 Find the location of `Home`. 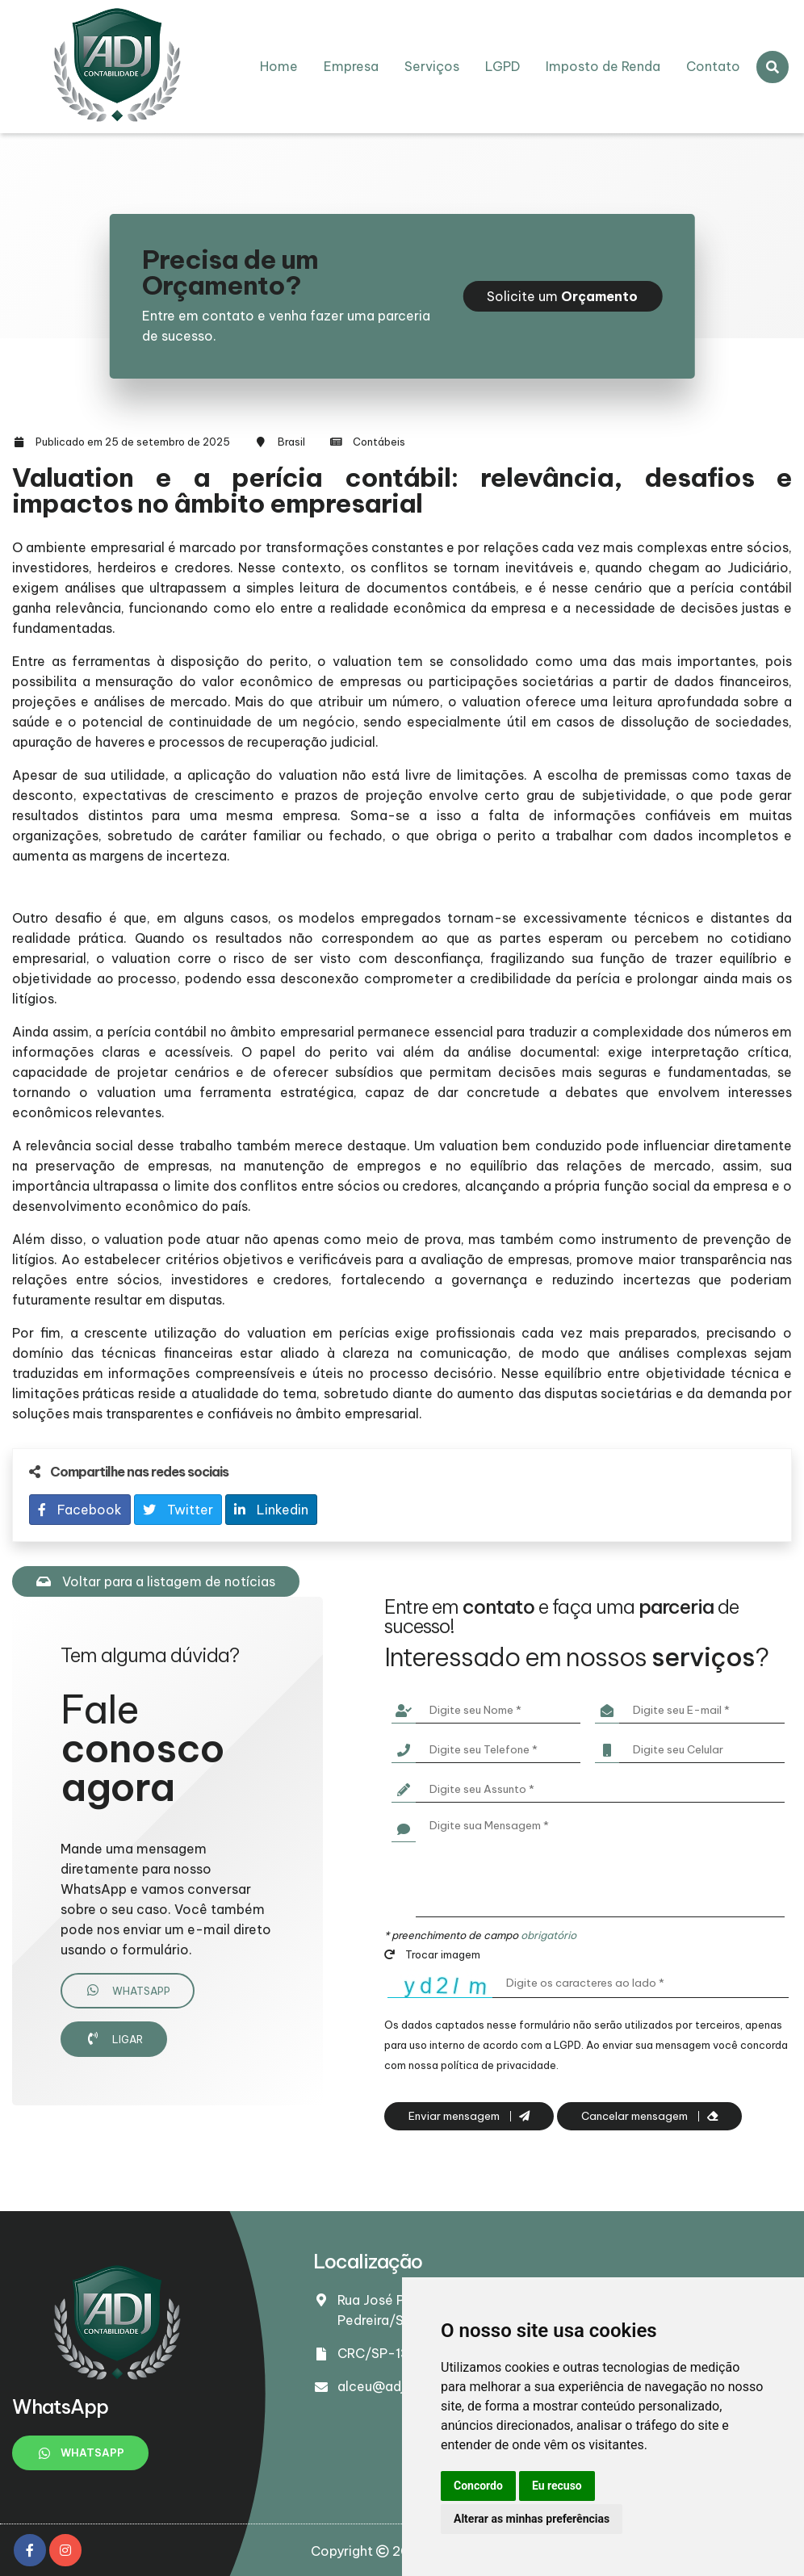

Home is located at coordinates (279, 66).